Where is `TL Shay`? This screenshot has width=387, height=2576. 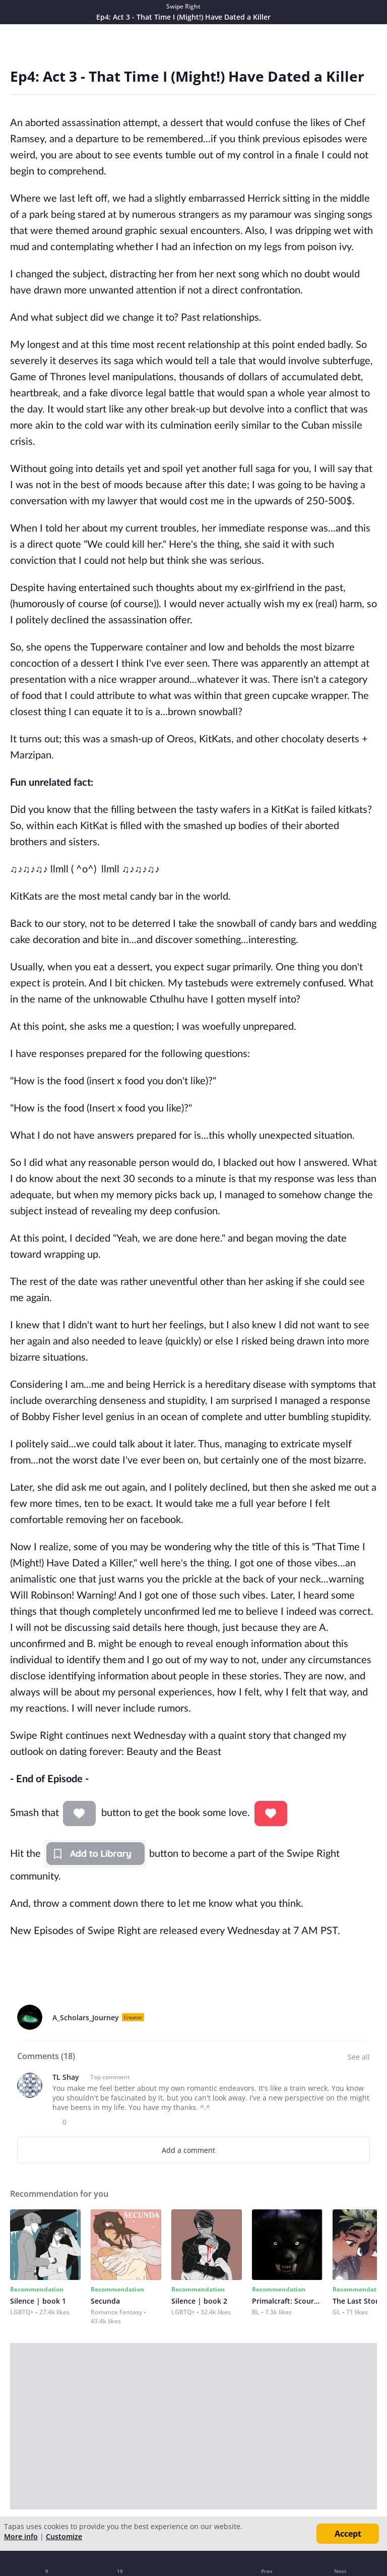
TL Shay is located at coordinates (65, 2077).